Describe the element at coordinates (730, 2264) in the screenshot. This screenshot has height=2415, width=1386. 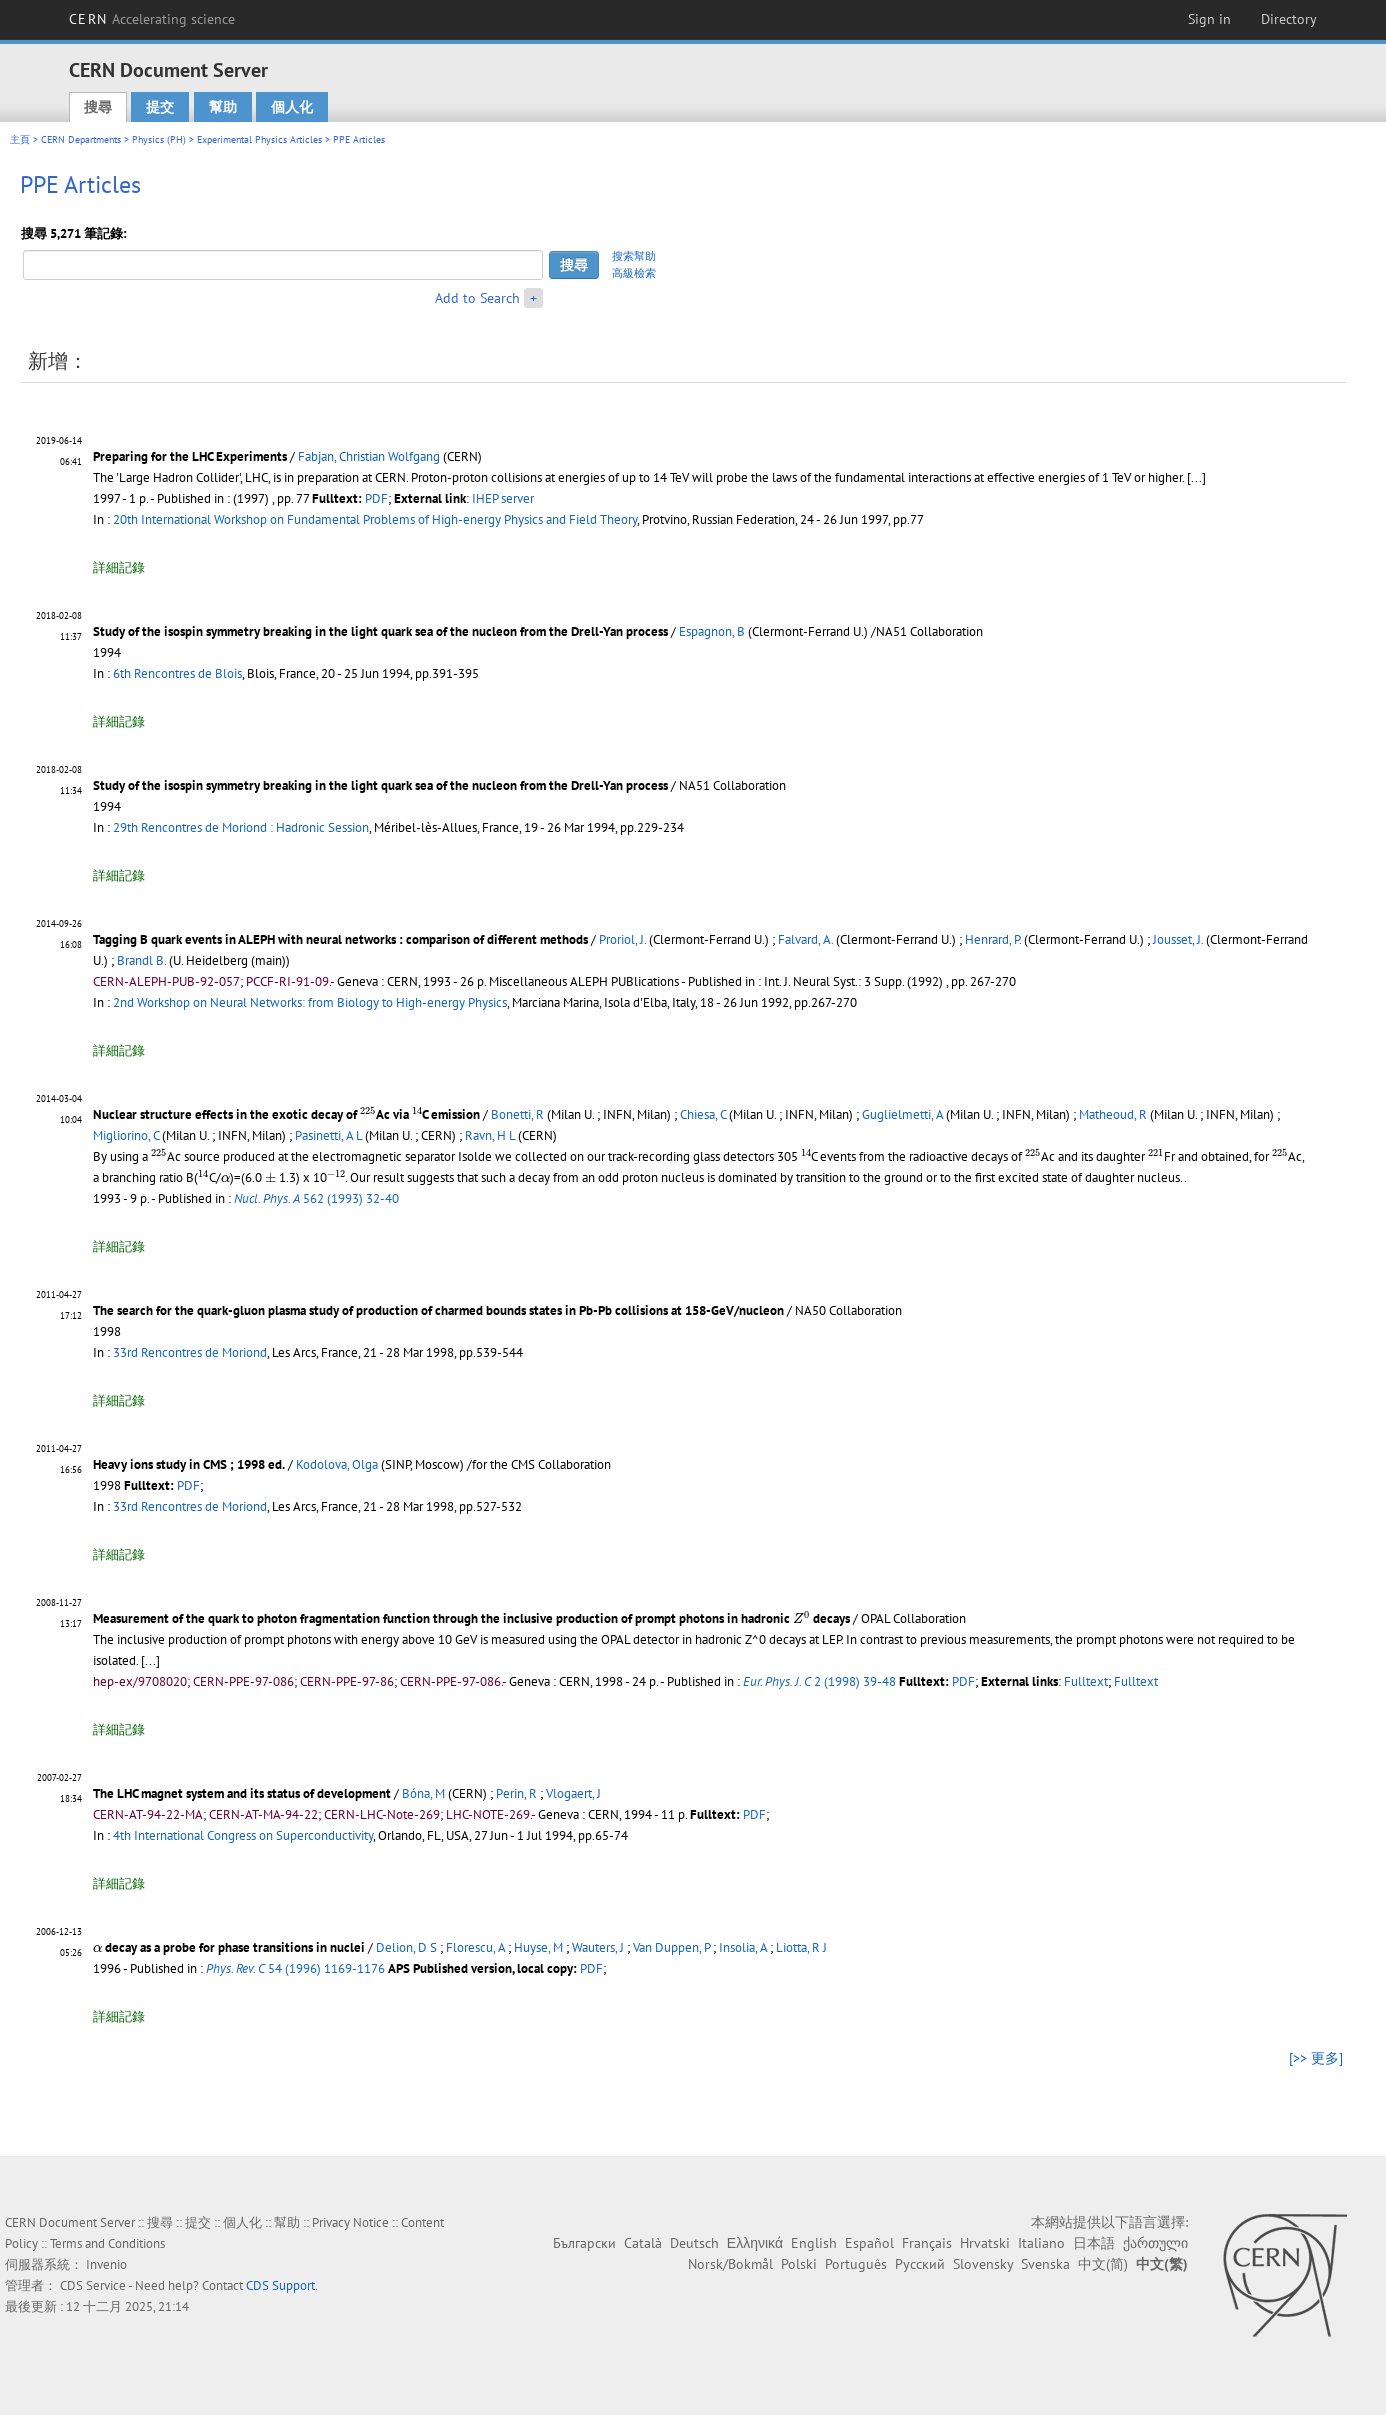
I see `Norsk/Bokmål` at that location.